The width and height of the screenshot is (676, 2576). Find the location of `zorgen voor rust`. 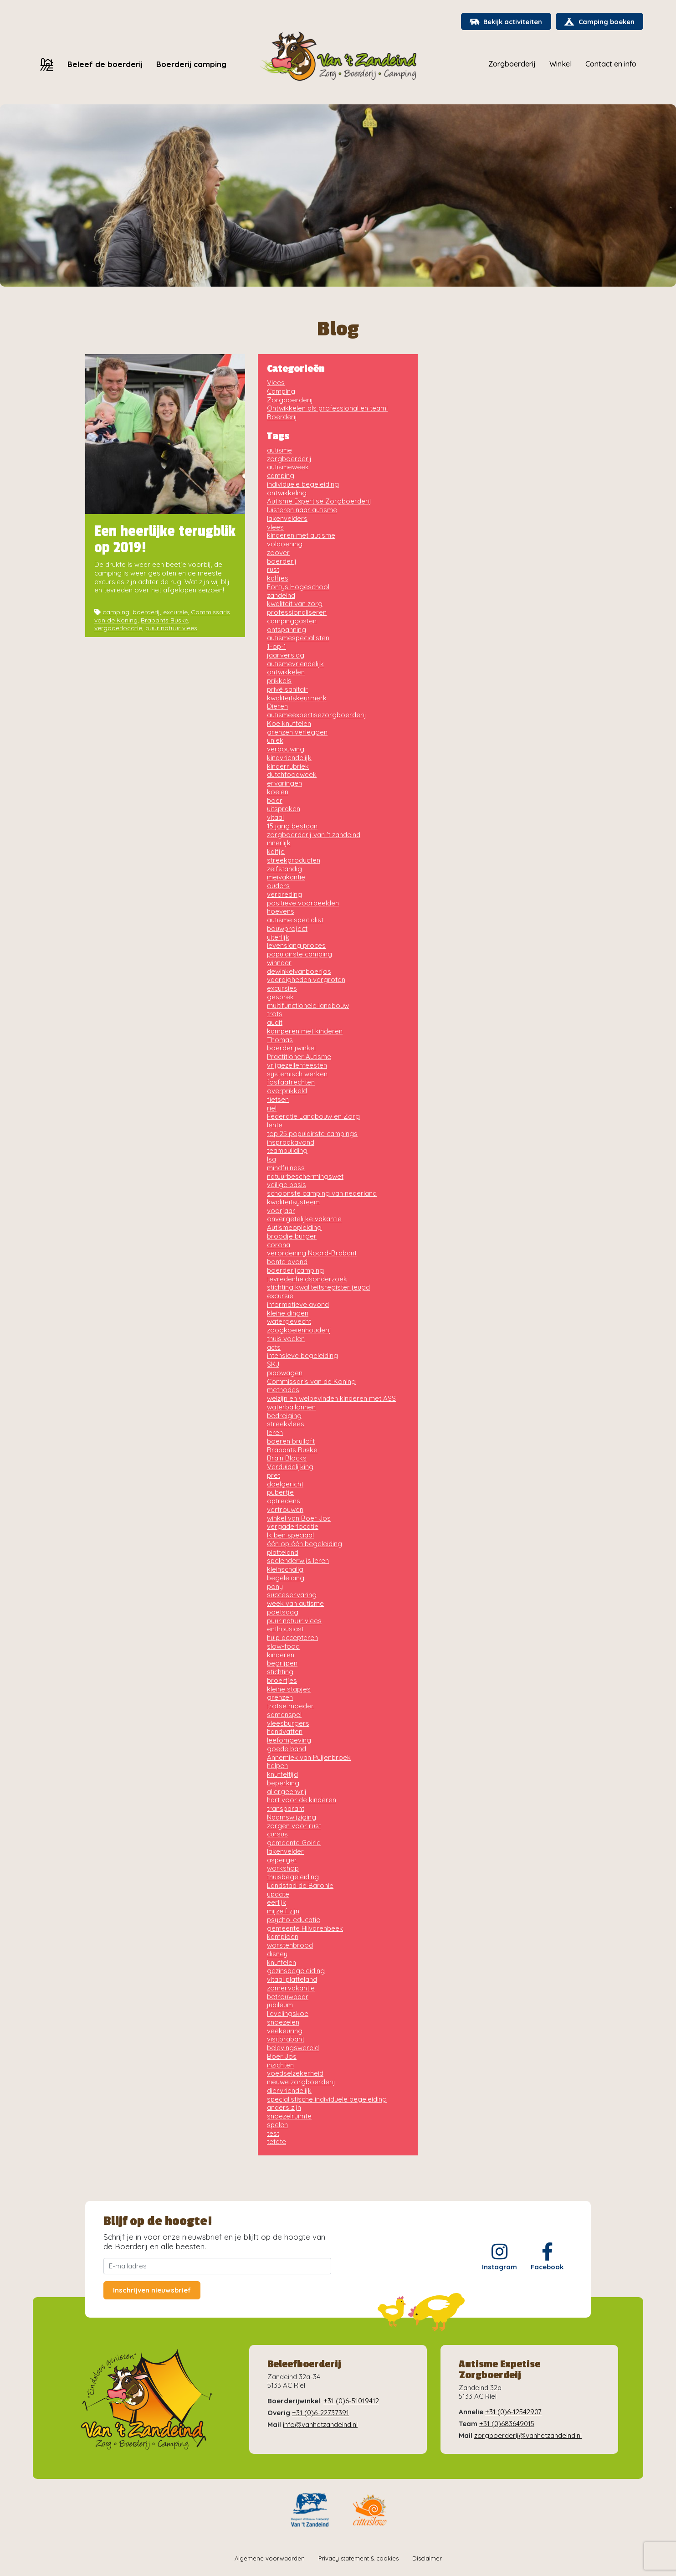

zorgen voor rust is located at coordinates (294, 1826).